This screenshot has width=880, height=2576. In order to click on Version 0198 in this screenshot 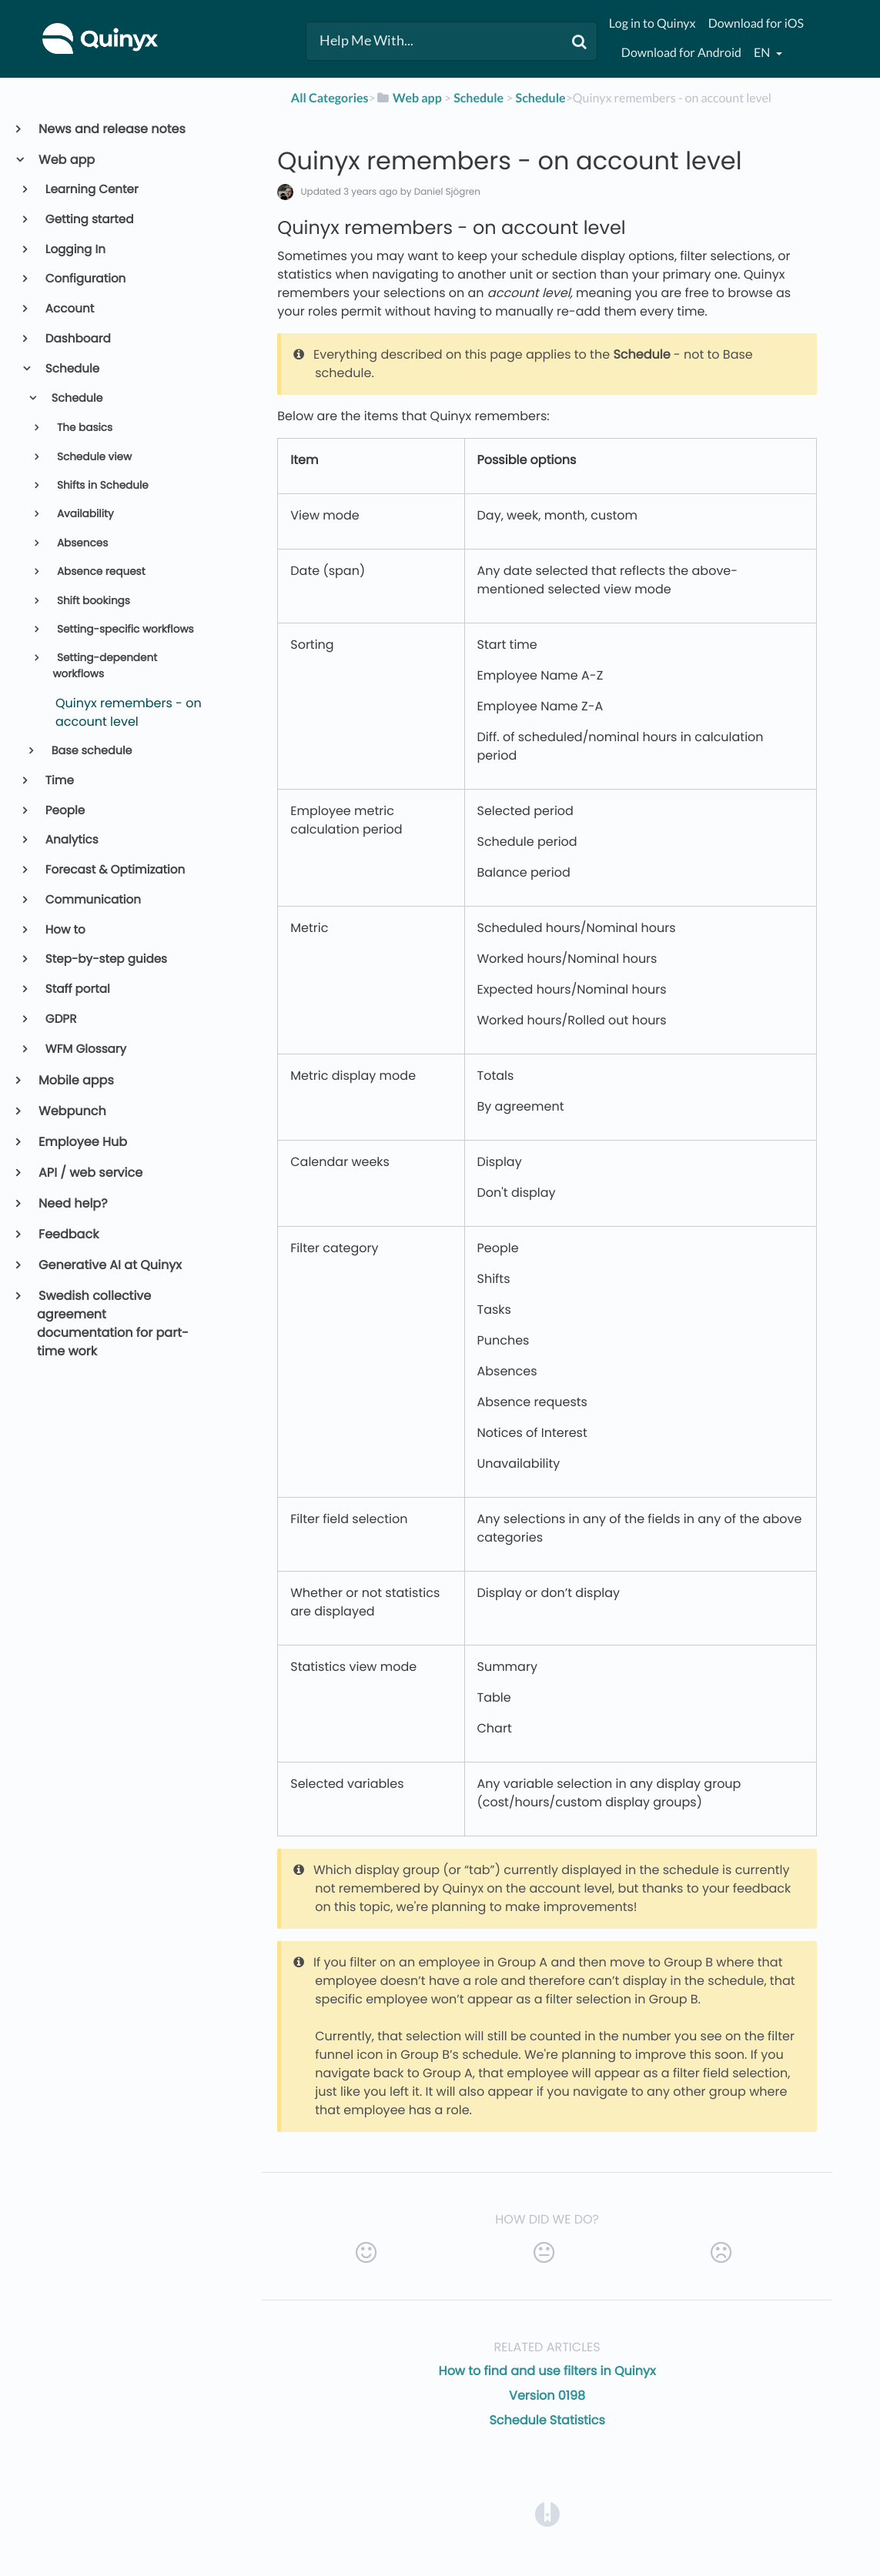, I will do `click(547, 2395)`.